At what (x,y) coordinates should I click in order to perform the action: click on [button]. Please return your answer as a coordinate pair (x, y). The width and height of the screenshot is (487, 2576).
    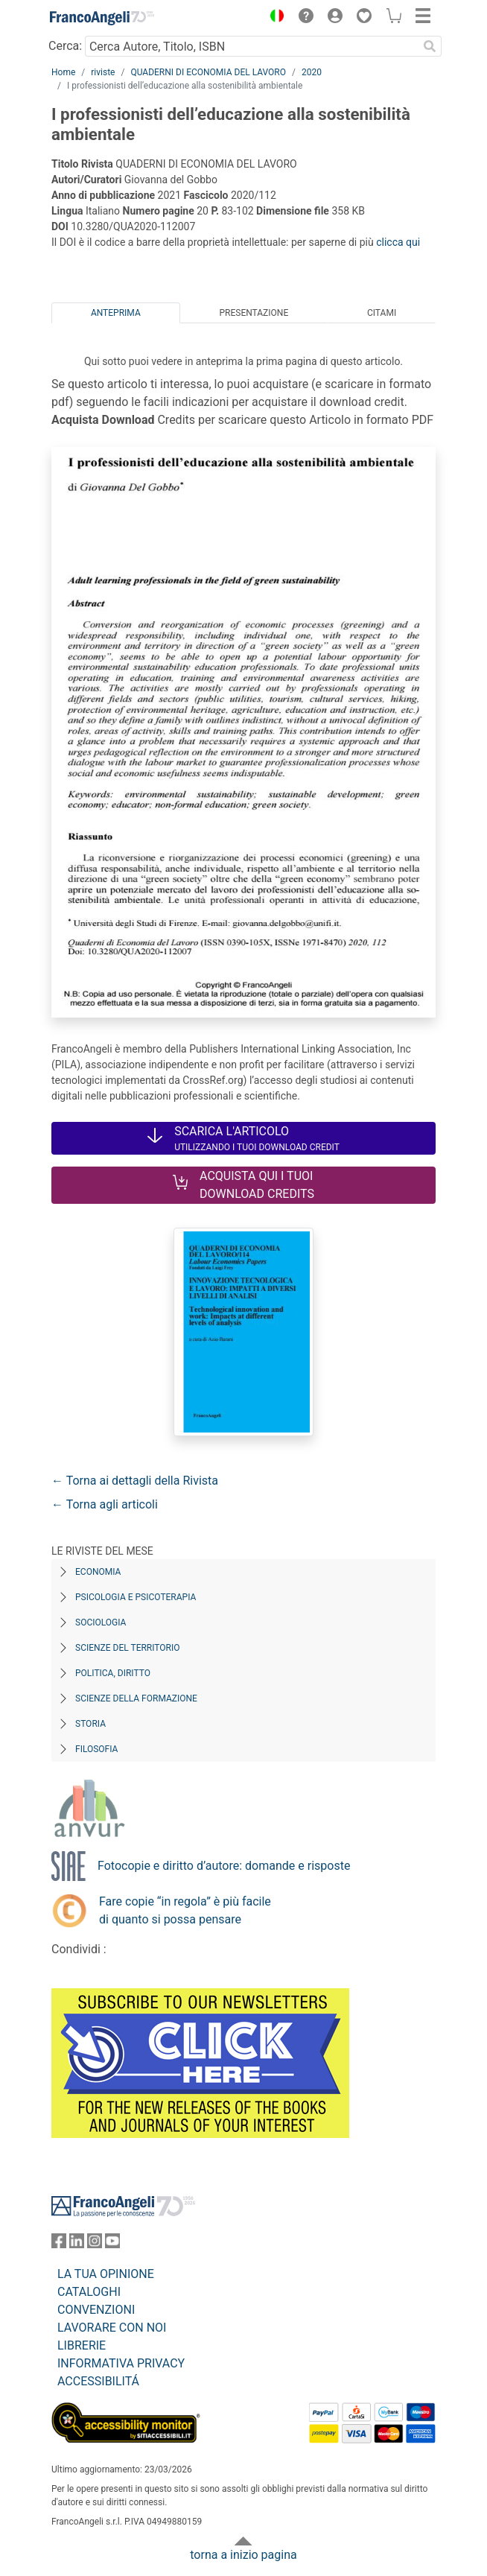
    Looking at the image, I should click on (273, 17).